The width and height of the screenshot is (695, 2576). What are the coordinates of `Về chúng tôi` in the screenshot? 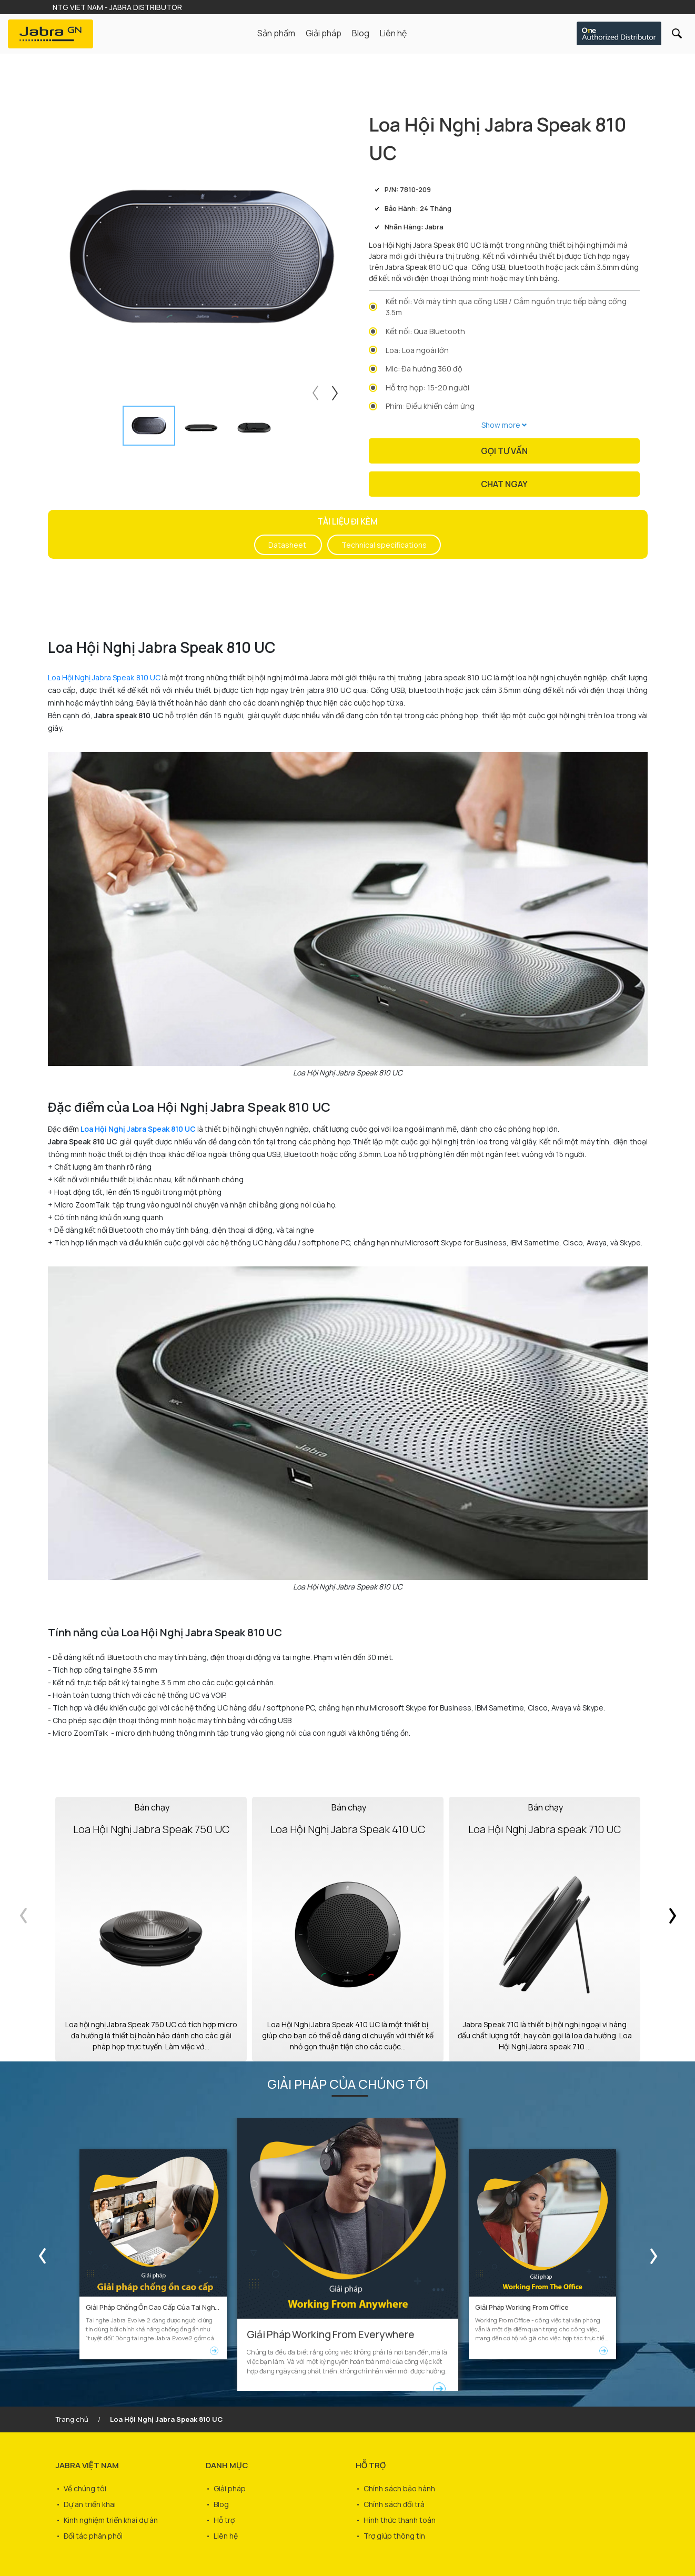 It's located at (85, 2488).